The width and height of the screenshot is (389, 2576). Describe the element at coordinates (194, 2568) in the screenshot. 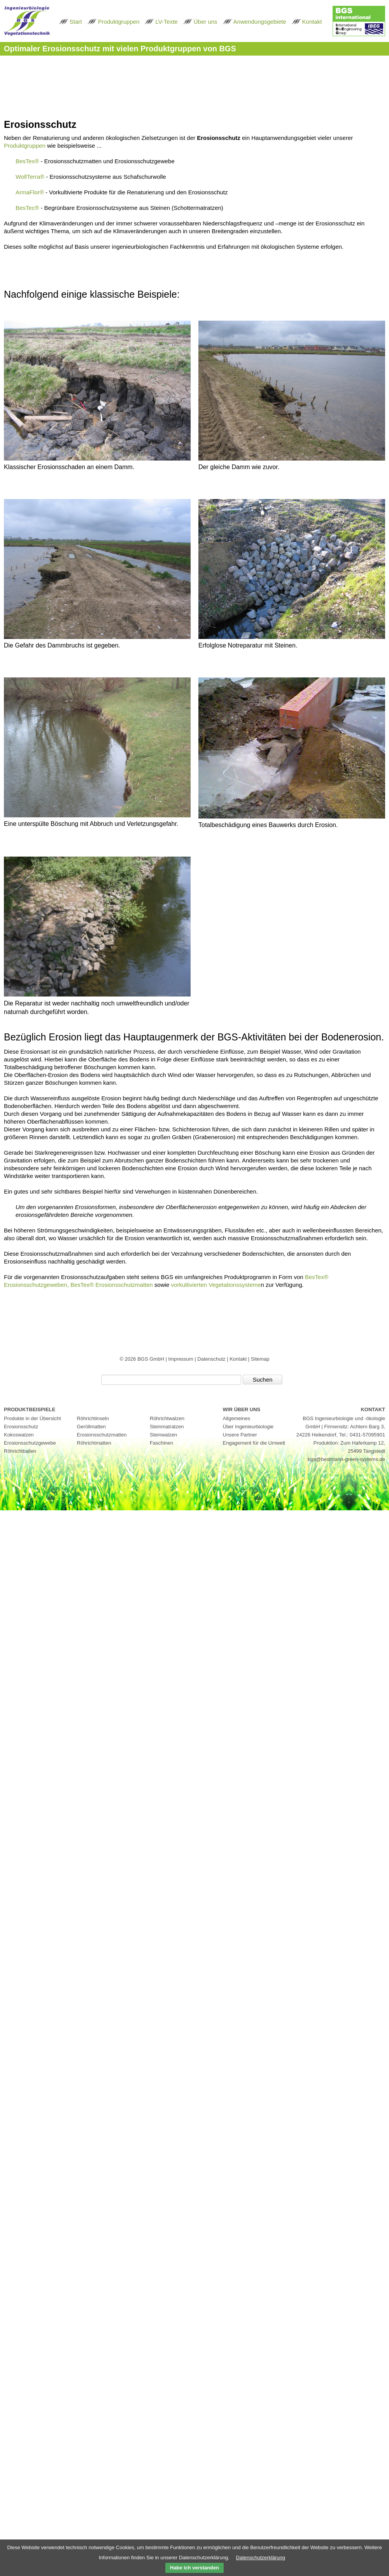

I see `Habe ich verstanden` at that location.